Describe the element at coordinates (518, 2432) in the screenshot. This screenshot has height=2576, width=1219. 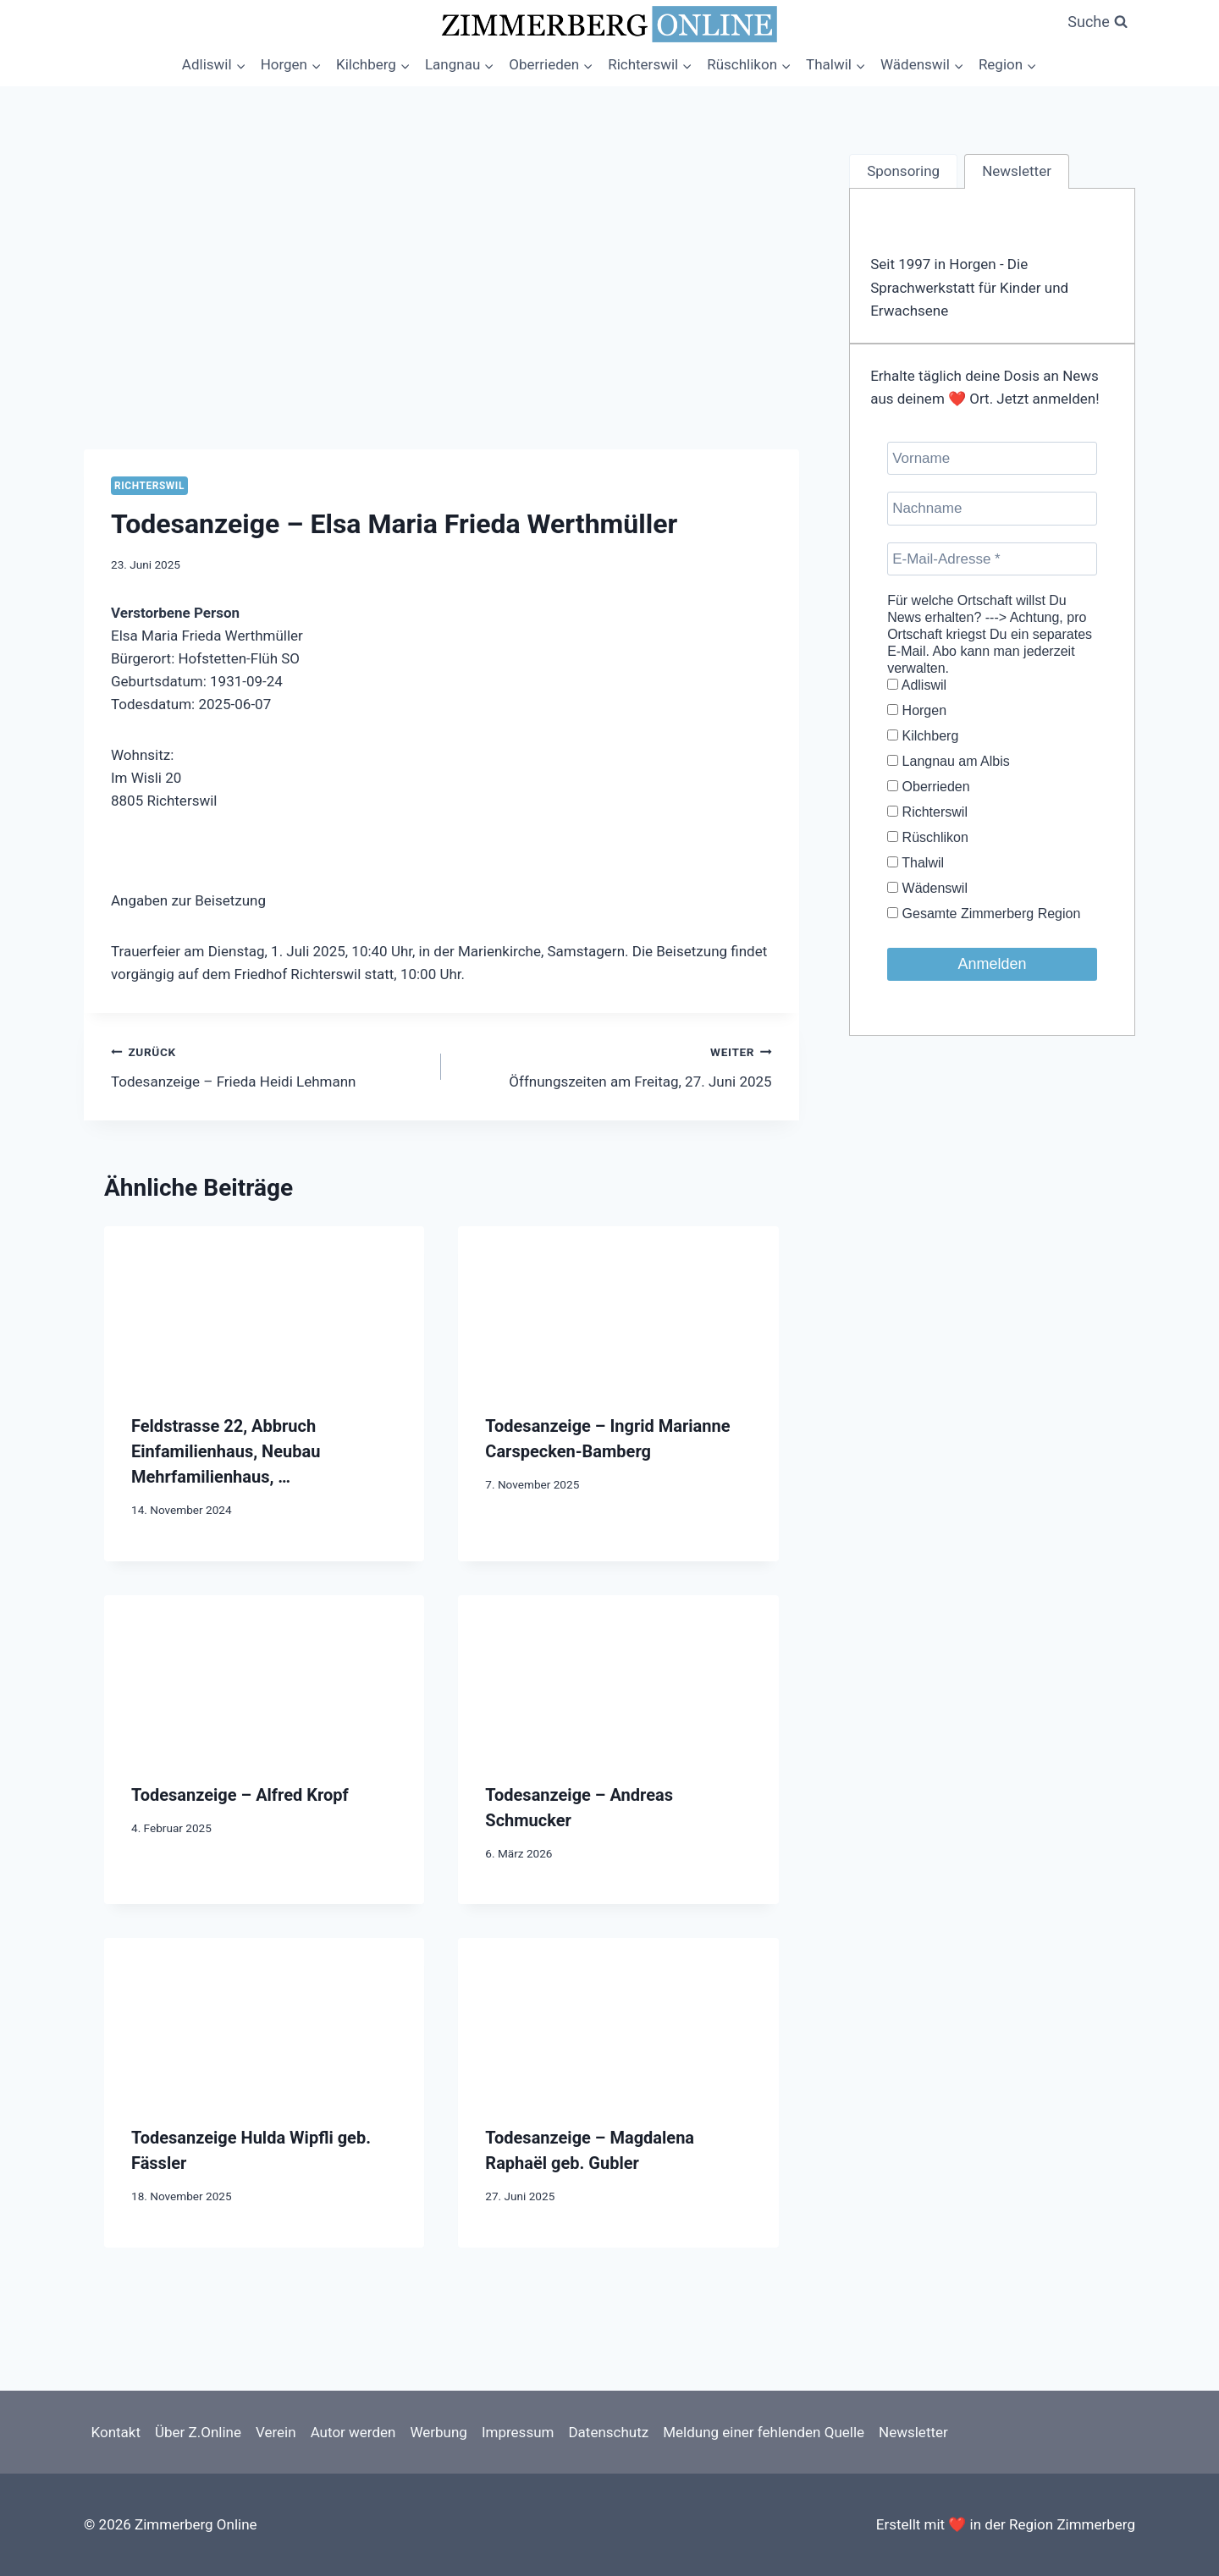
I see `Impressum` at that location.